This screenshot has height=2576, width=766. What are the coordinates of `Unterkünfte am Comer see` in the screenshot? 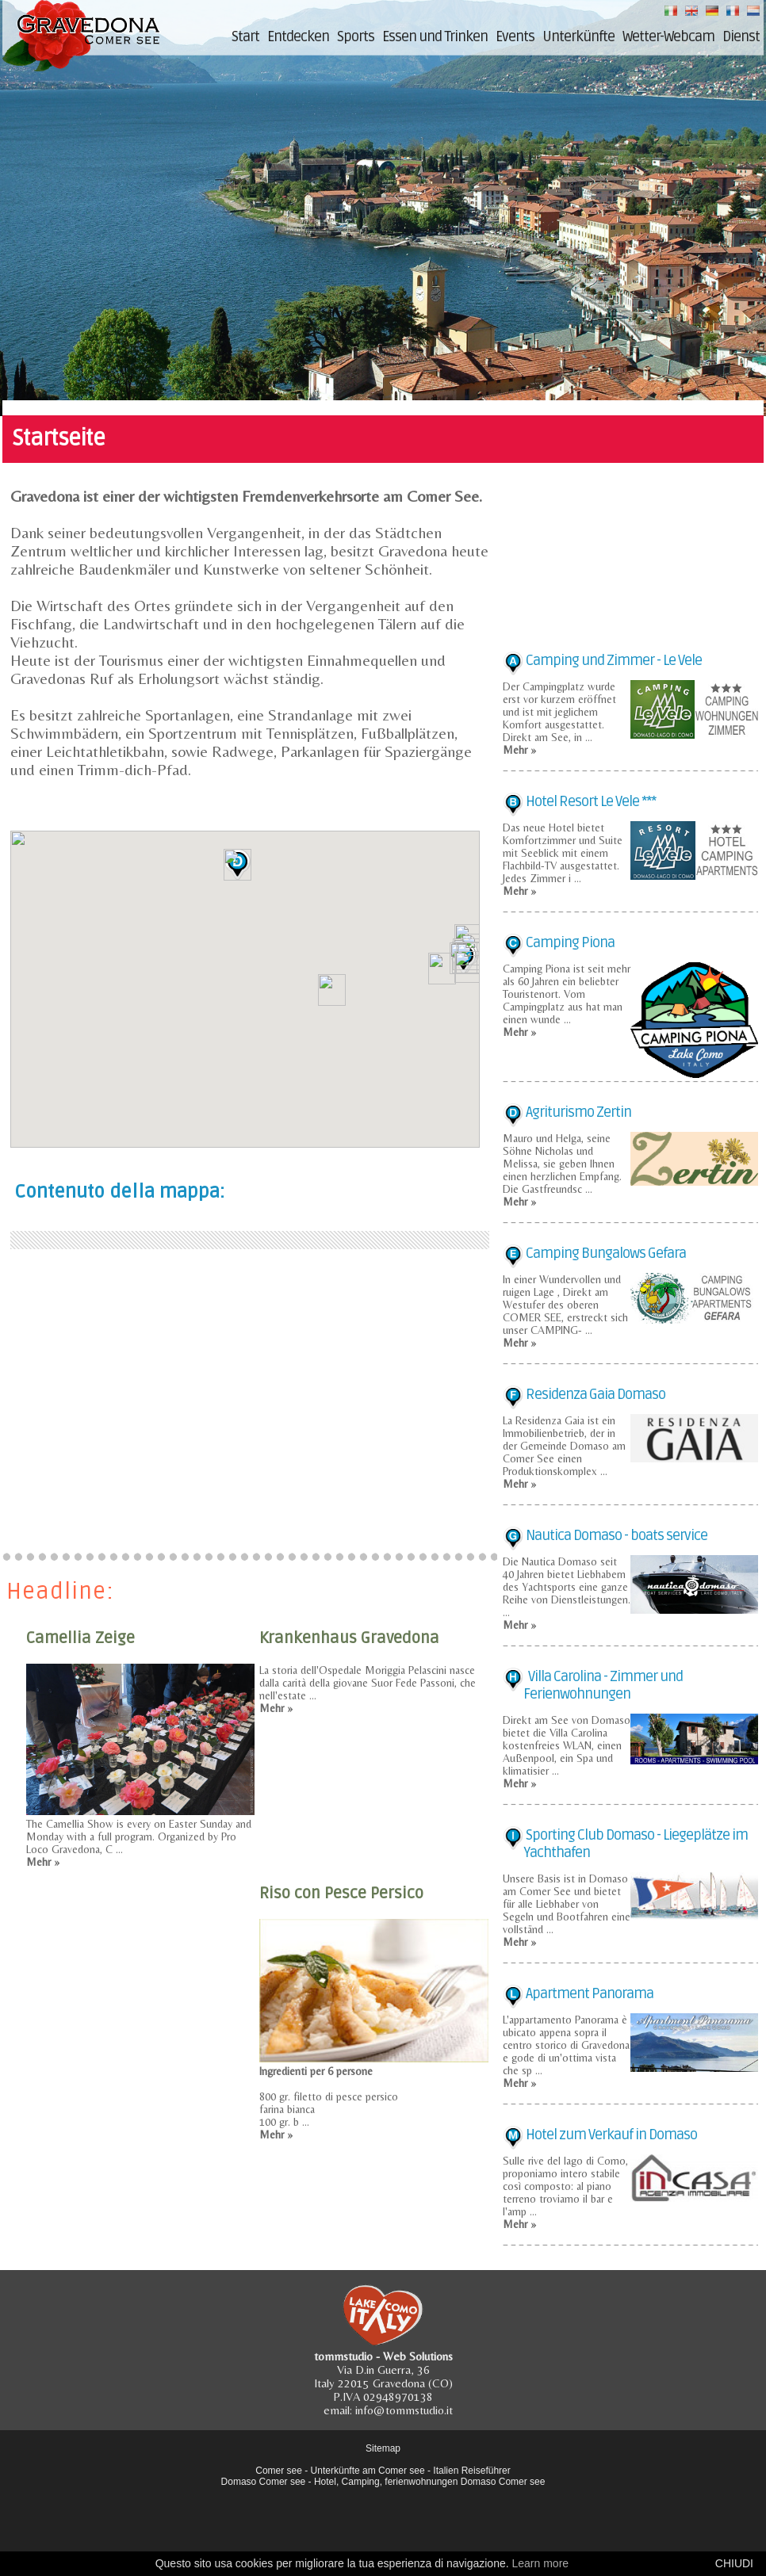 It's located at (368, 2470).